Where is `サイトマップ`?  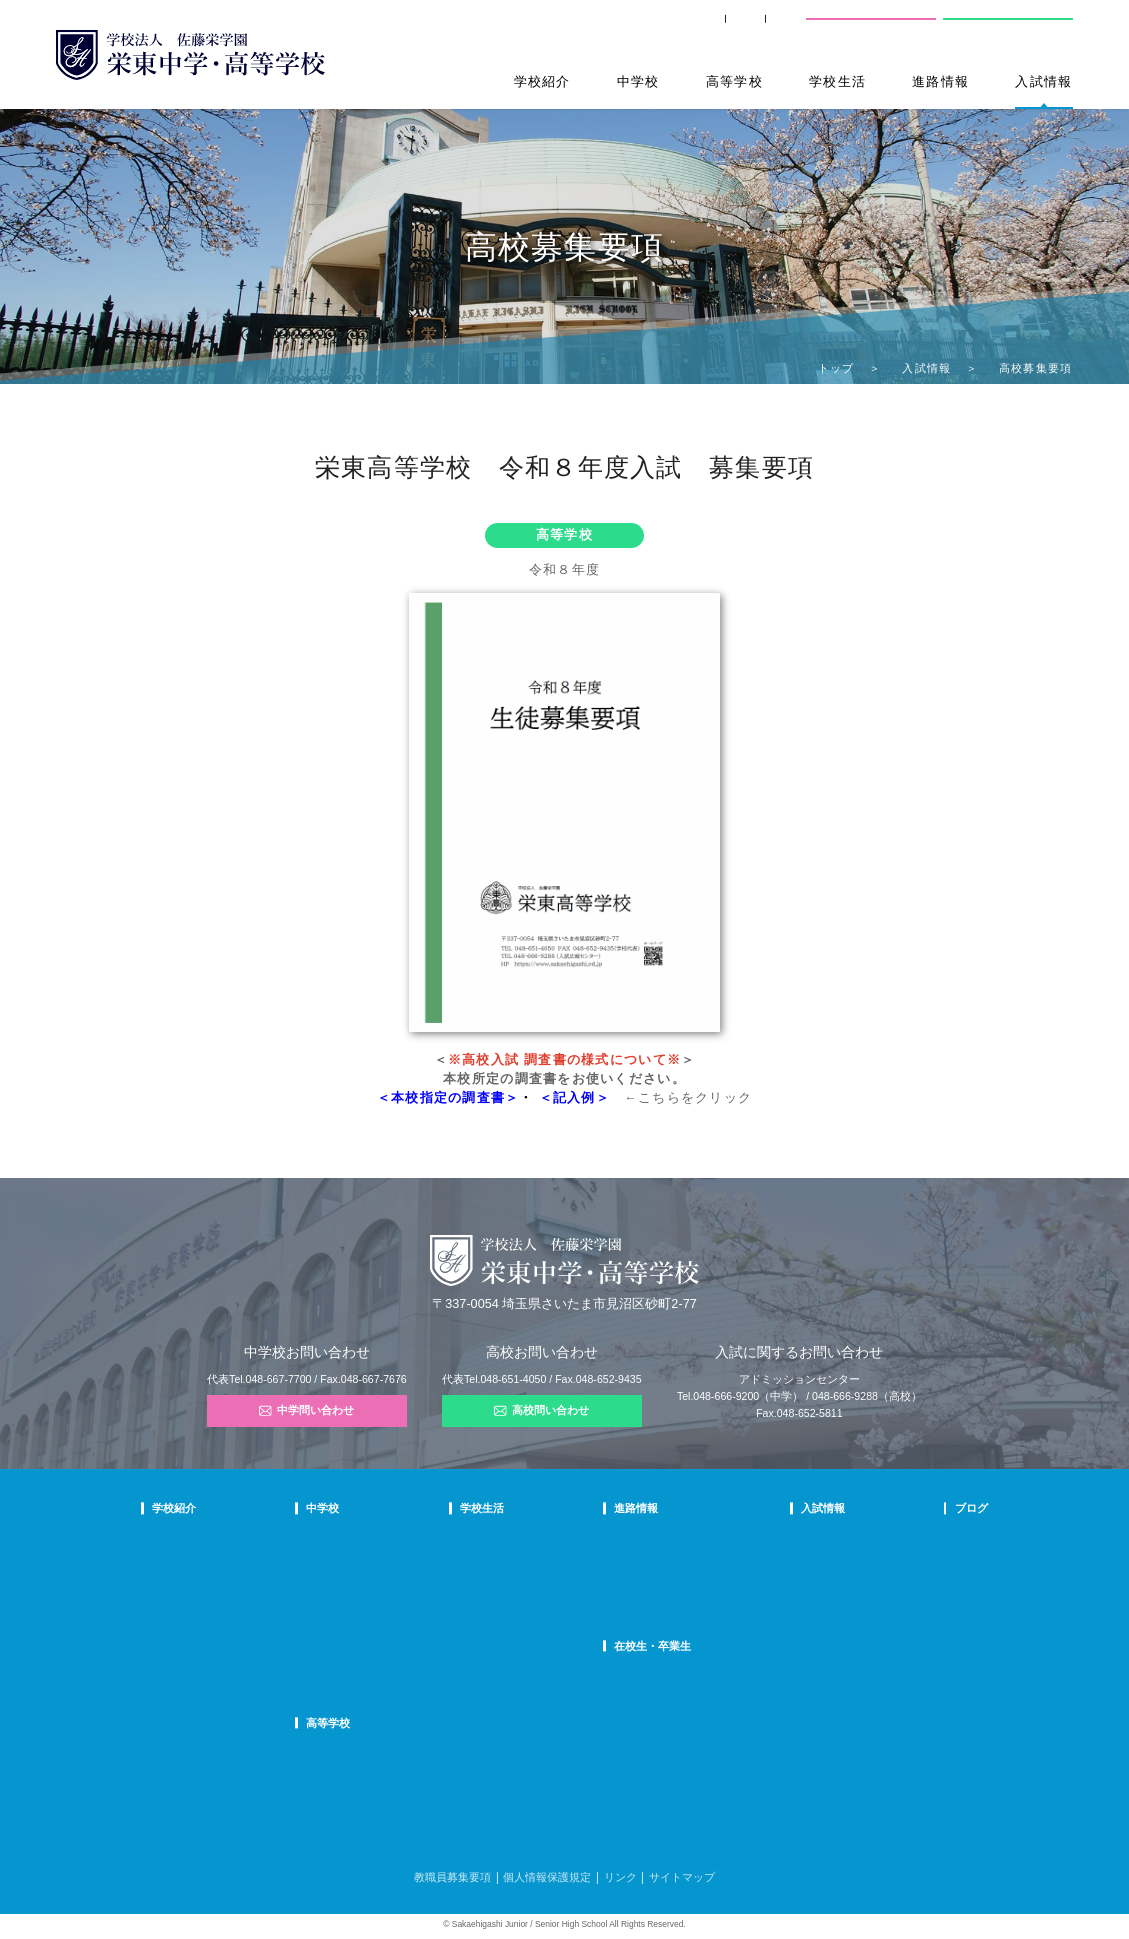
サイトマップ is located at coordinates (682, 1877).